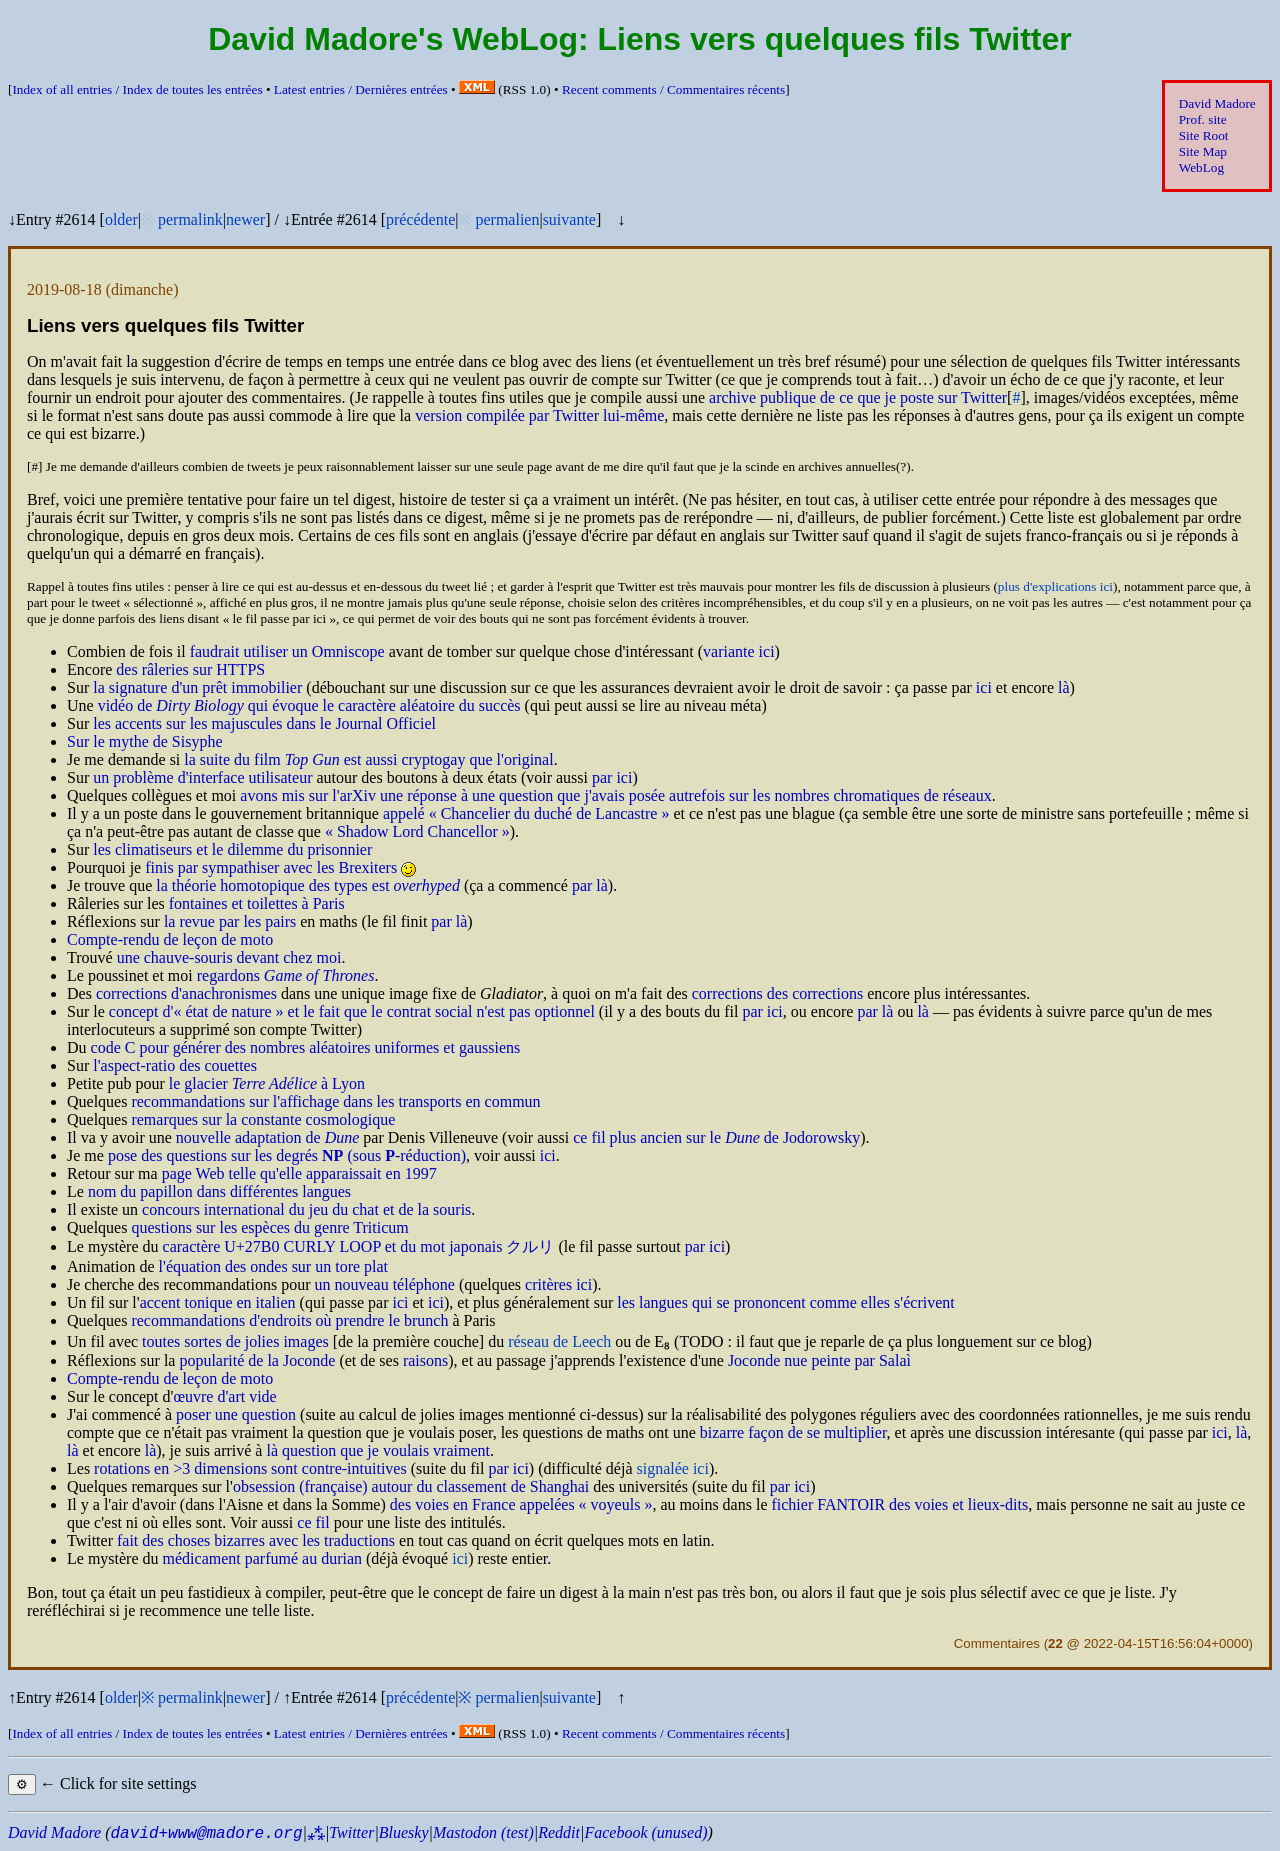 This screenshot has width=1280, height=1851. Describe the element at coordinates (190, 219) in the screenshot. I see `permalink` at that location.